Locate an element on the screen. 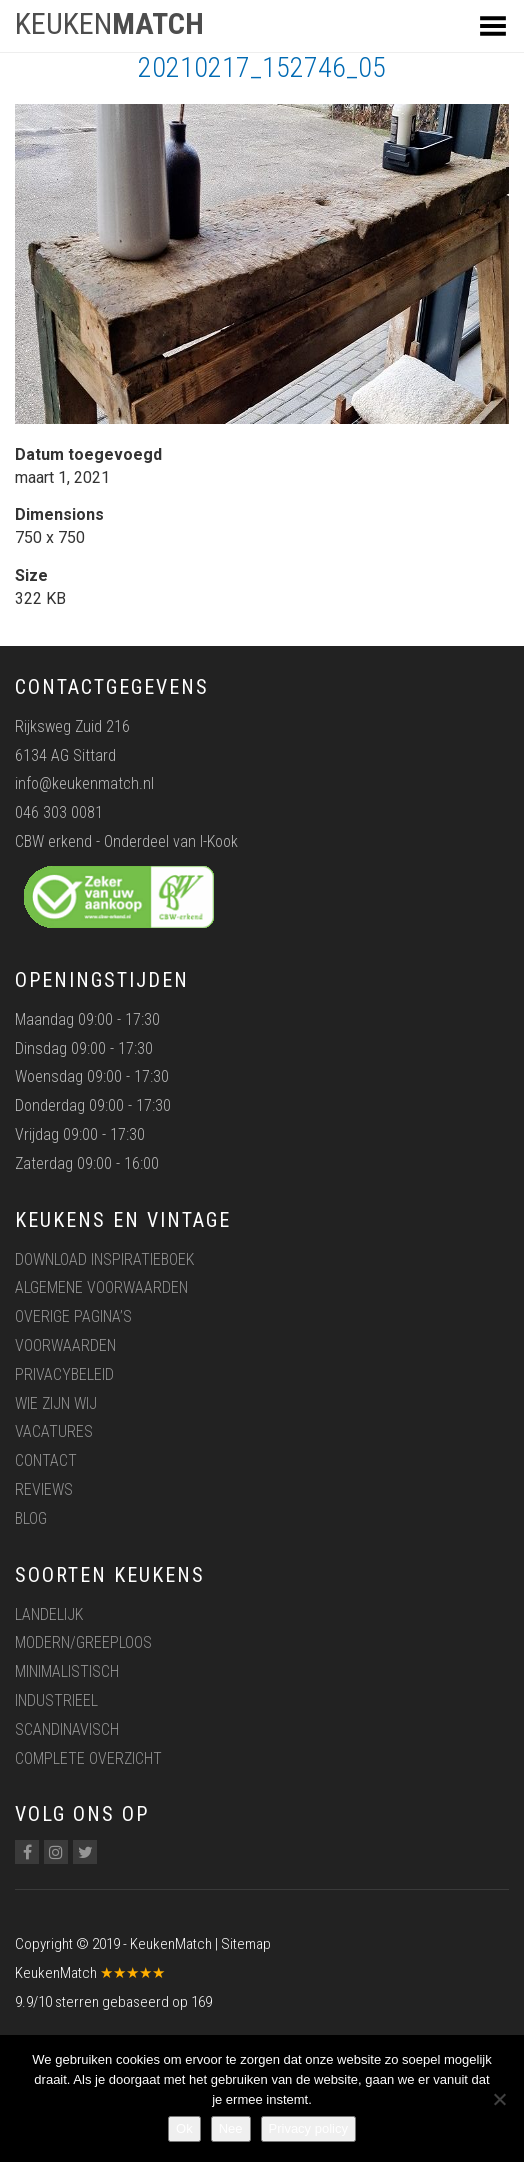 The image size is (524, 2162). Landelijk is located at coordinates (49, 1614).